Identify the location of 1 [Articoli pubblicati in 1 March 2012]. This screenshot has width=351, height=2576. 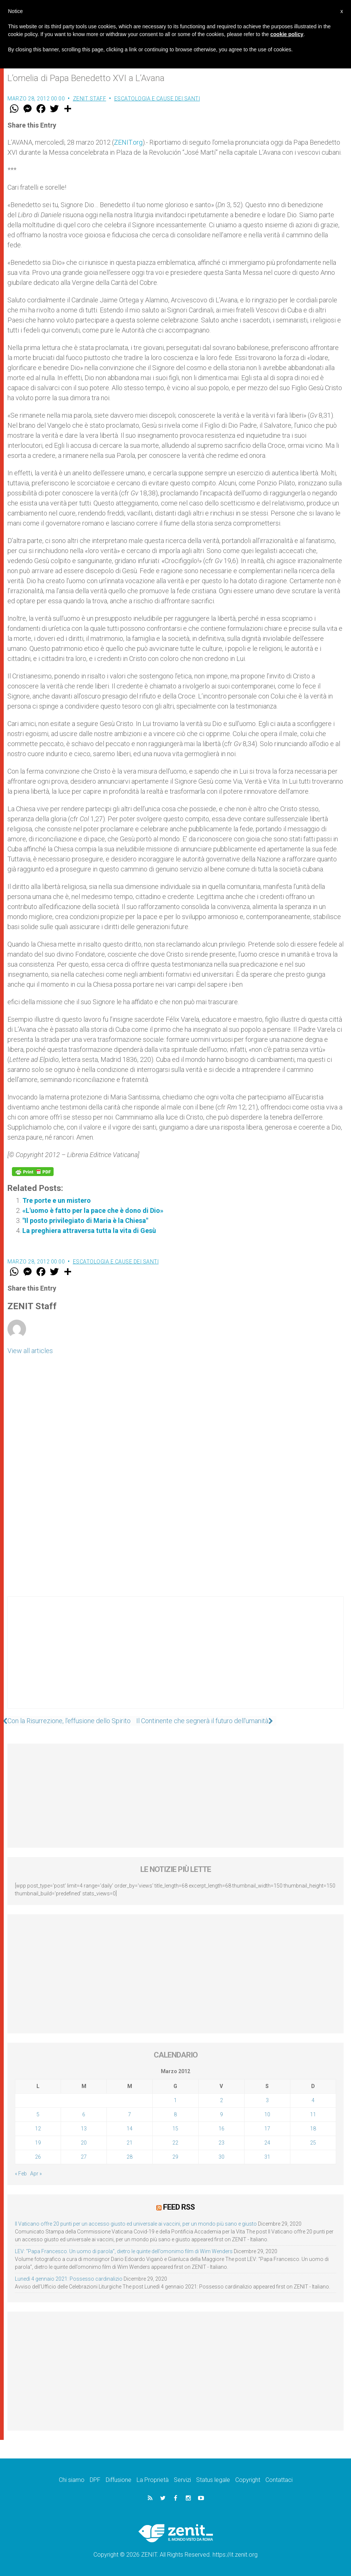
(175, 2100).